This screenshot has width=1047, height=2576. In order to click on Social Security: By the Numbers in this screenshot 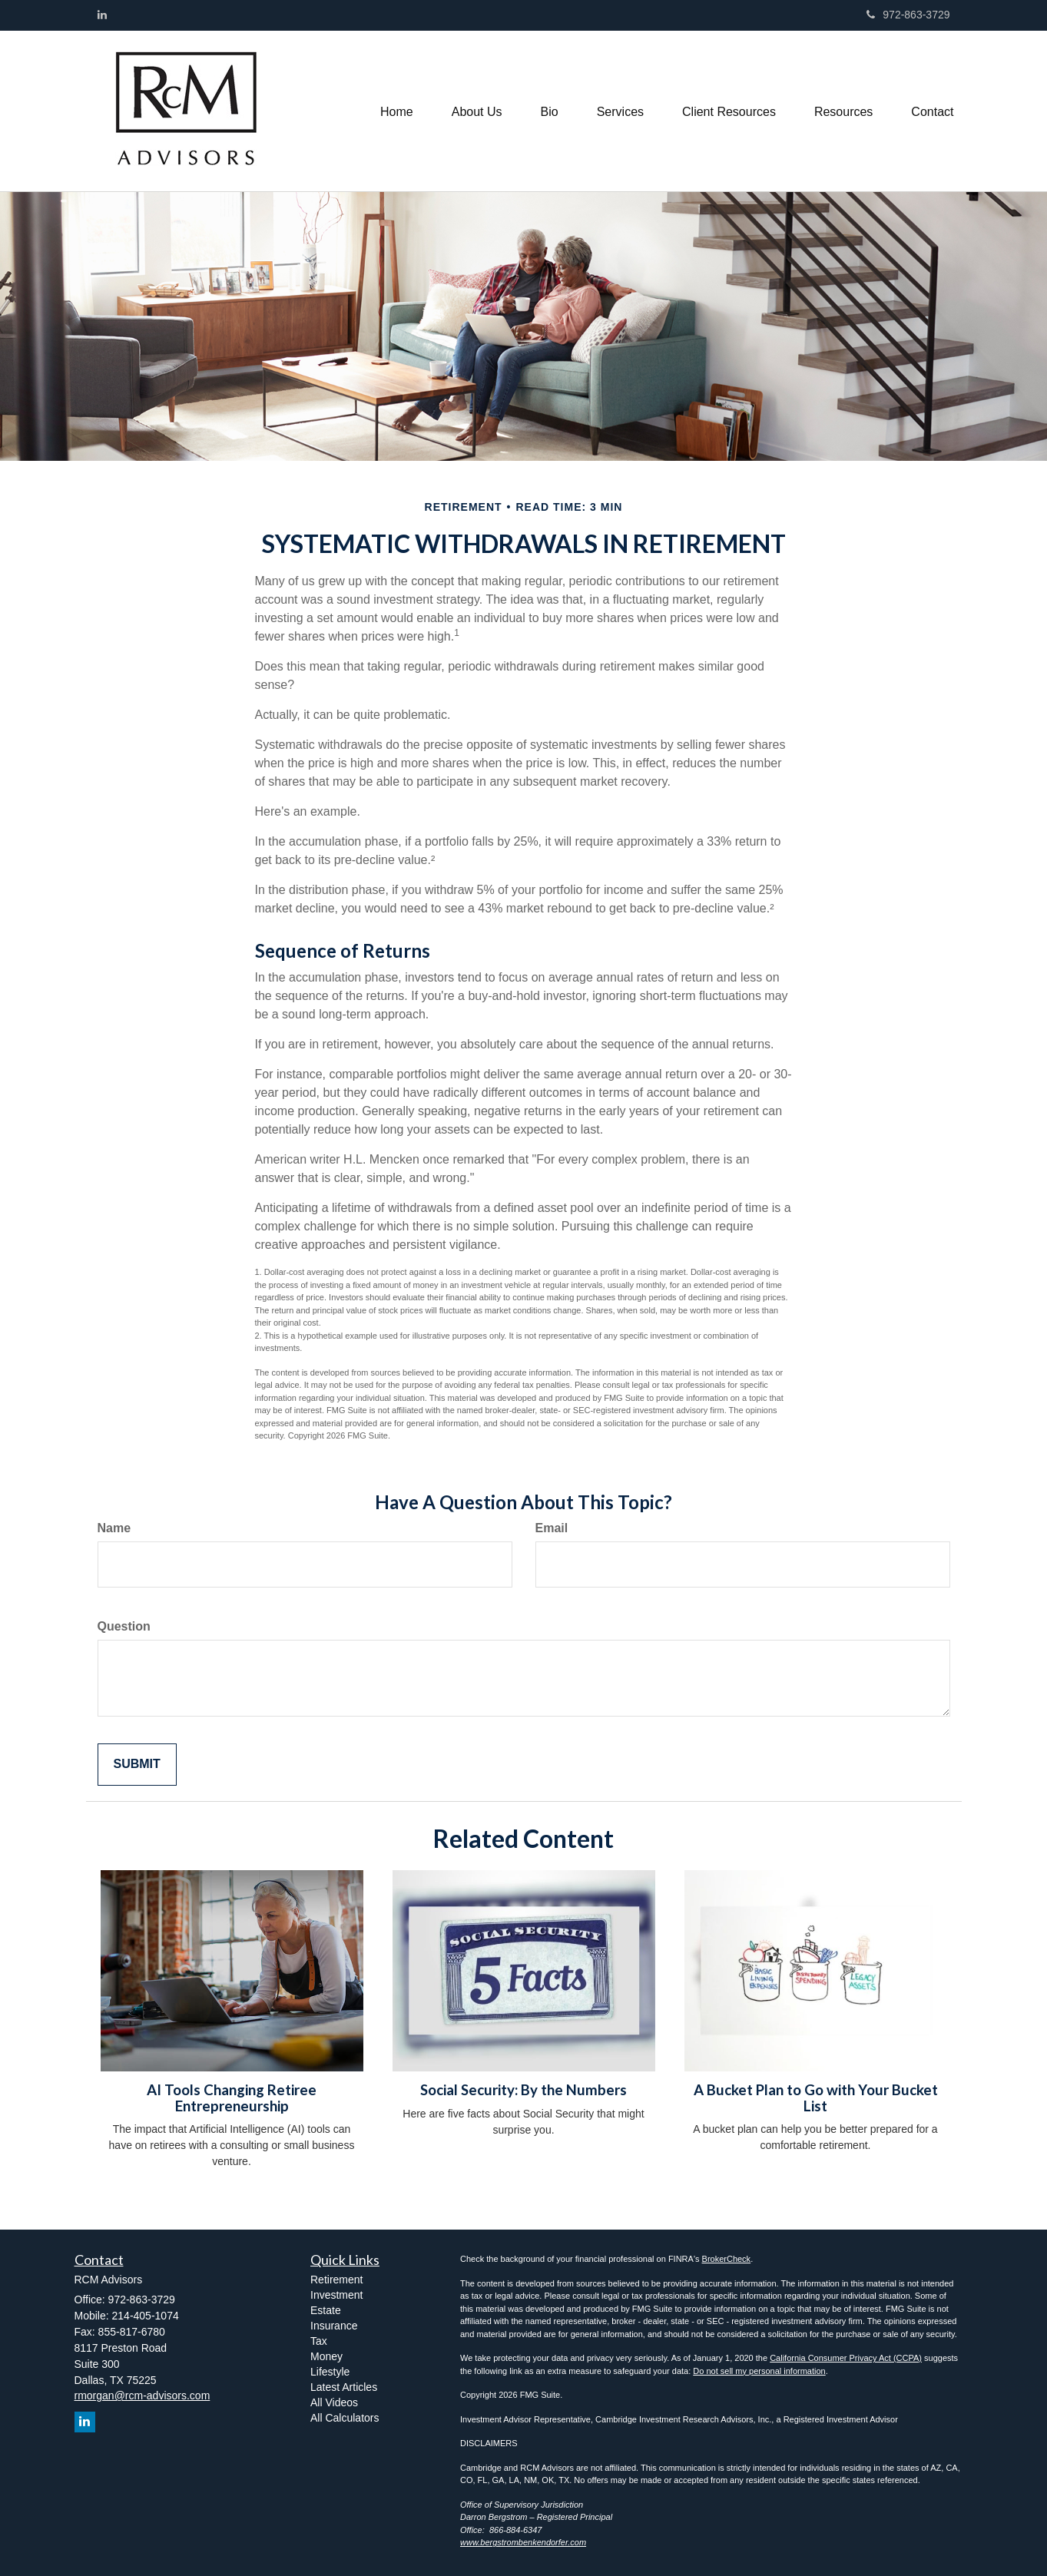, I will do `click(523, 2089)`.